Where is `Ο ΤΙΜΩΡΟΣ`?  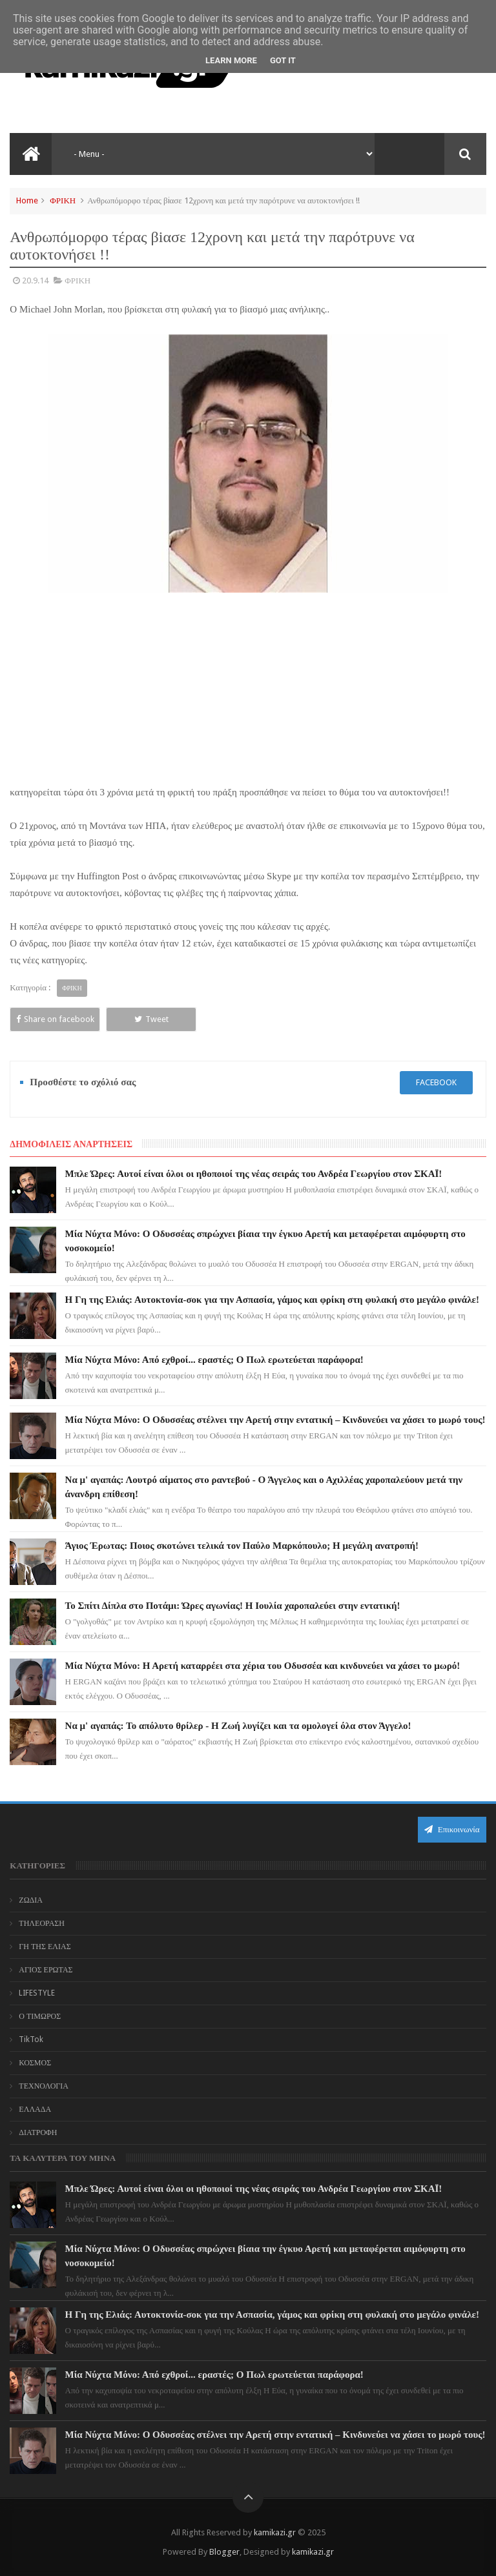
Ο ΤΙΜΩΡΟΣ is located at coordinates (40, 2016).